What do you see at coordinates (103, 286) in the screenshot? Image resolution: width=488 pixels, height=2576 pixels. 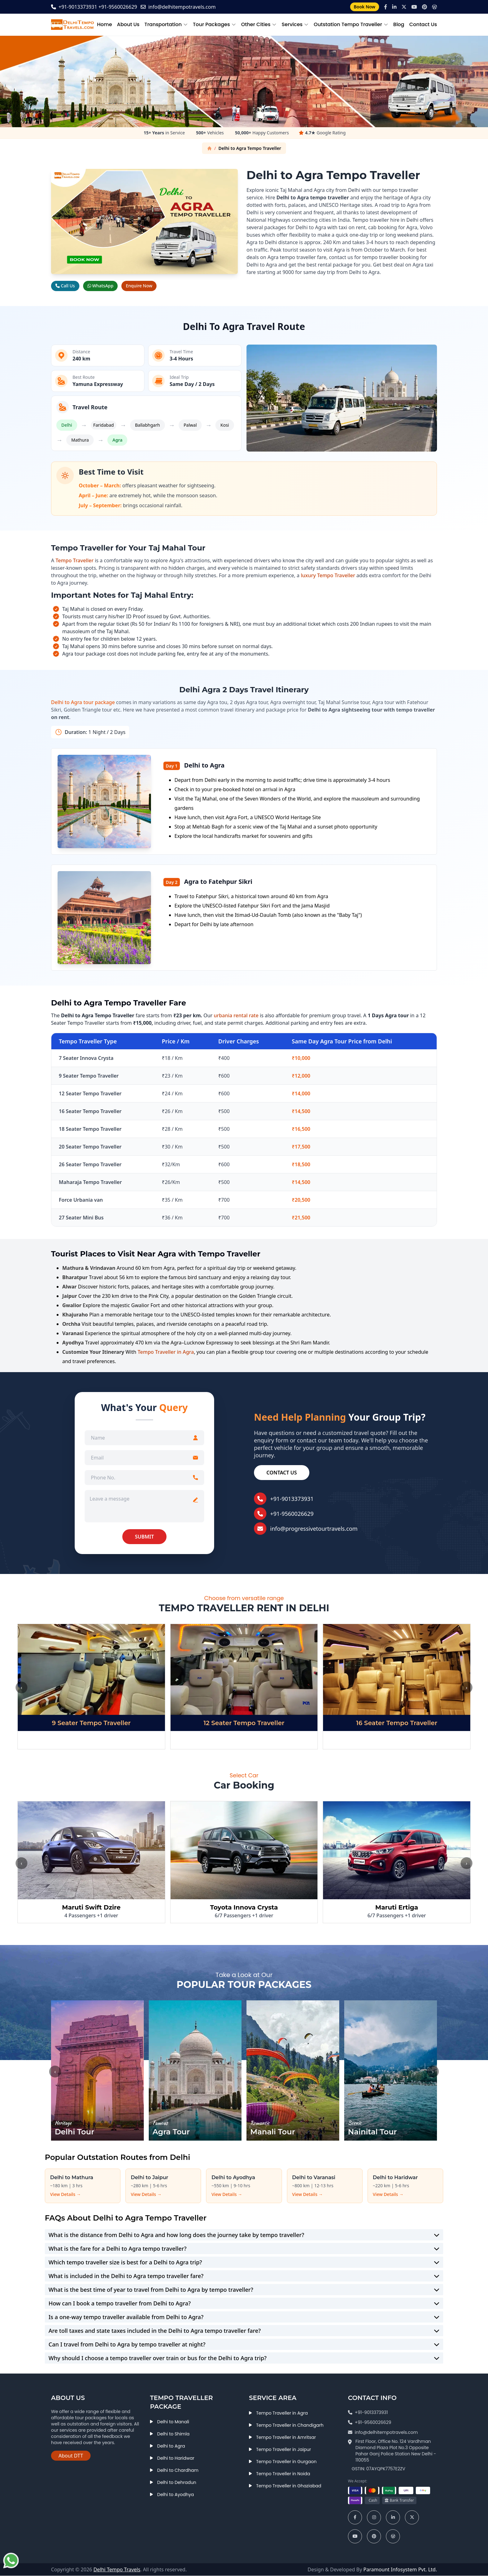 I see `WhatsApp` at bounding box center [103, 286].